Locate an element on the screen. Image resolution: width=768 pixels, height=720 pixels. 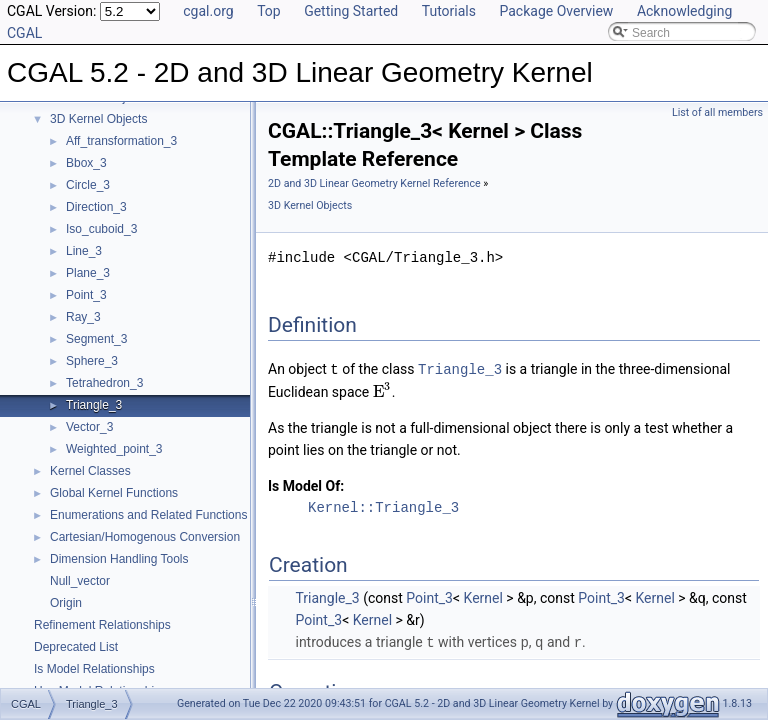
Deprecated List is located at coordinates (76, 647).